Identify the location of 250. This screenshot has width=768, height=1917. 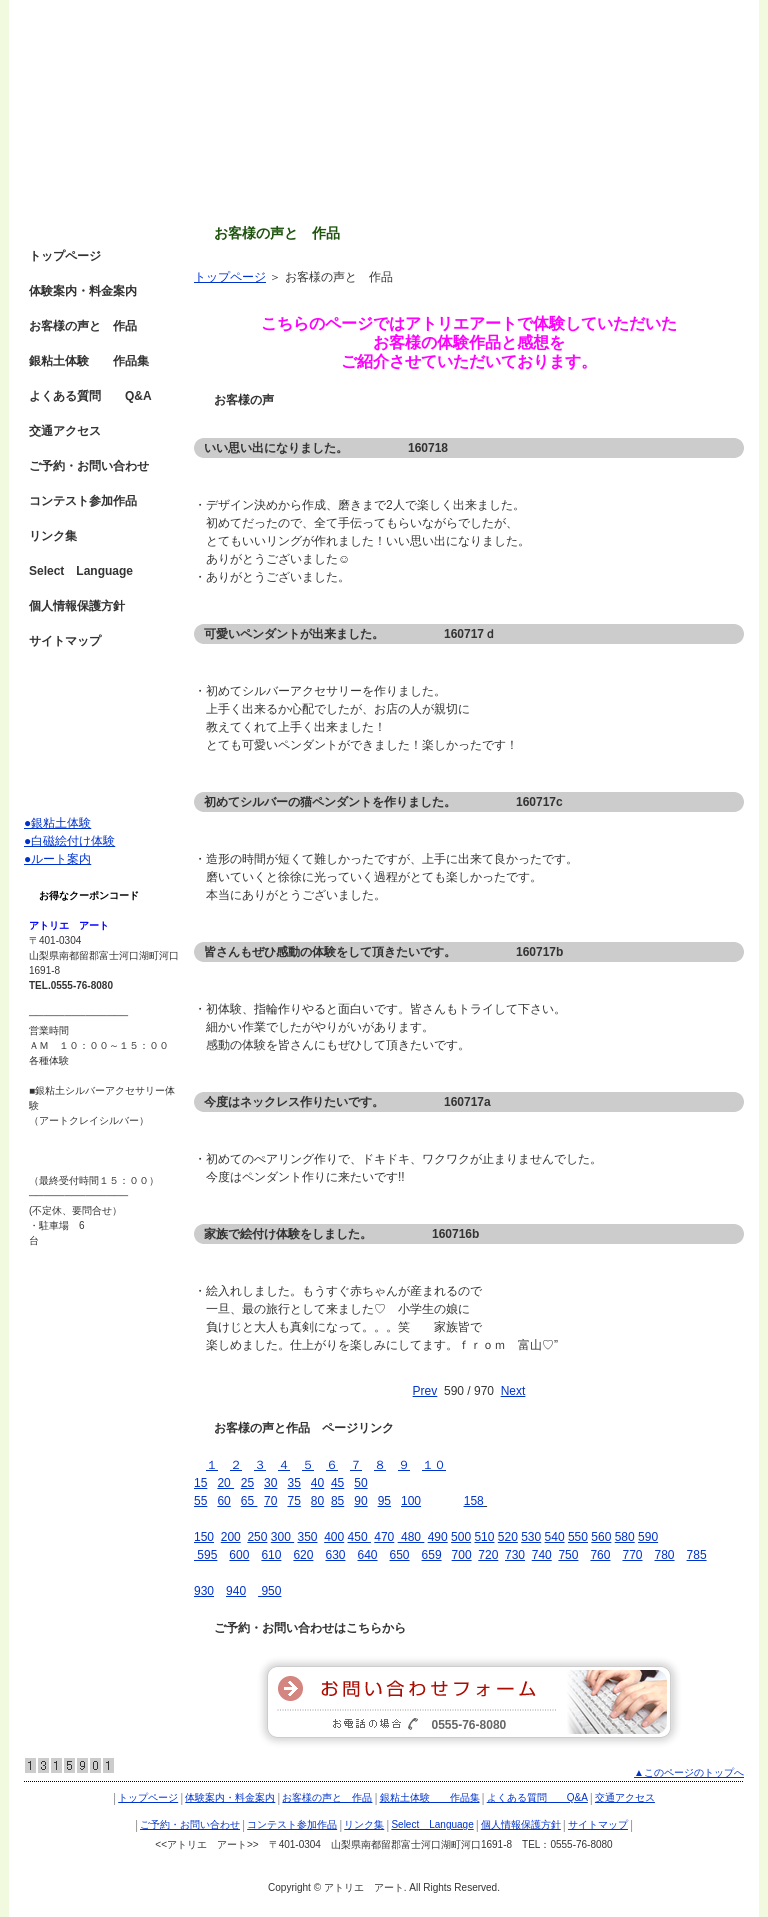
(257, 1537).